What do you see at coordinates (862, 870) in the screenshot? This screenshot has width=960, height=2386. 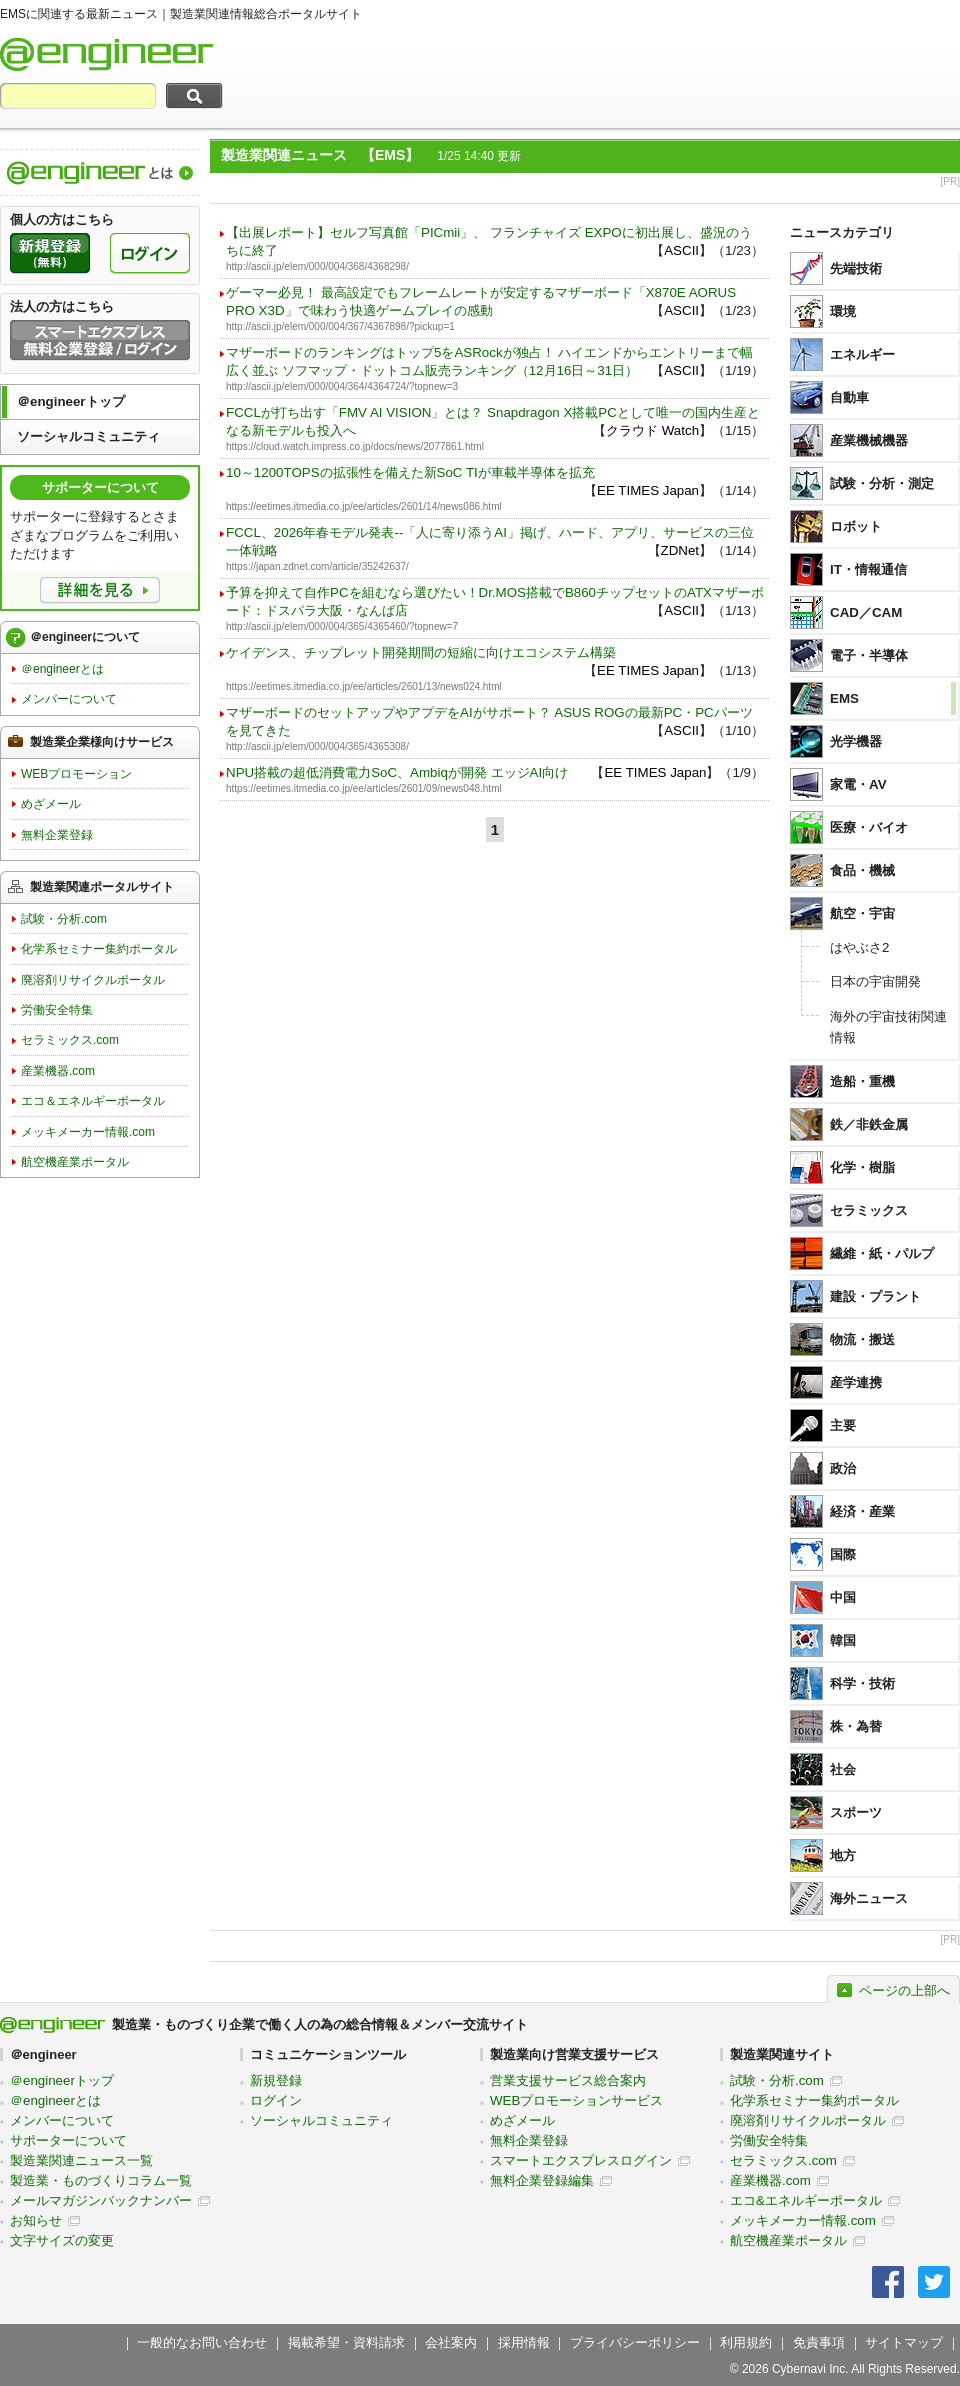 I see `食品・機械` at bounding box center [862, 870].